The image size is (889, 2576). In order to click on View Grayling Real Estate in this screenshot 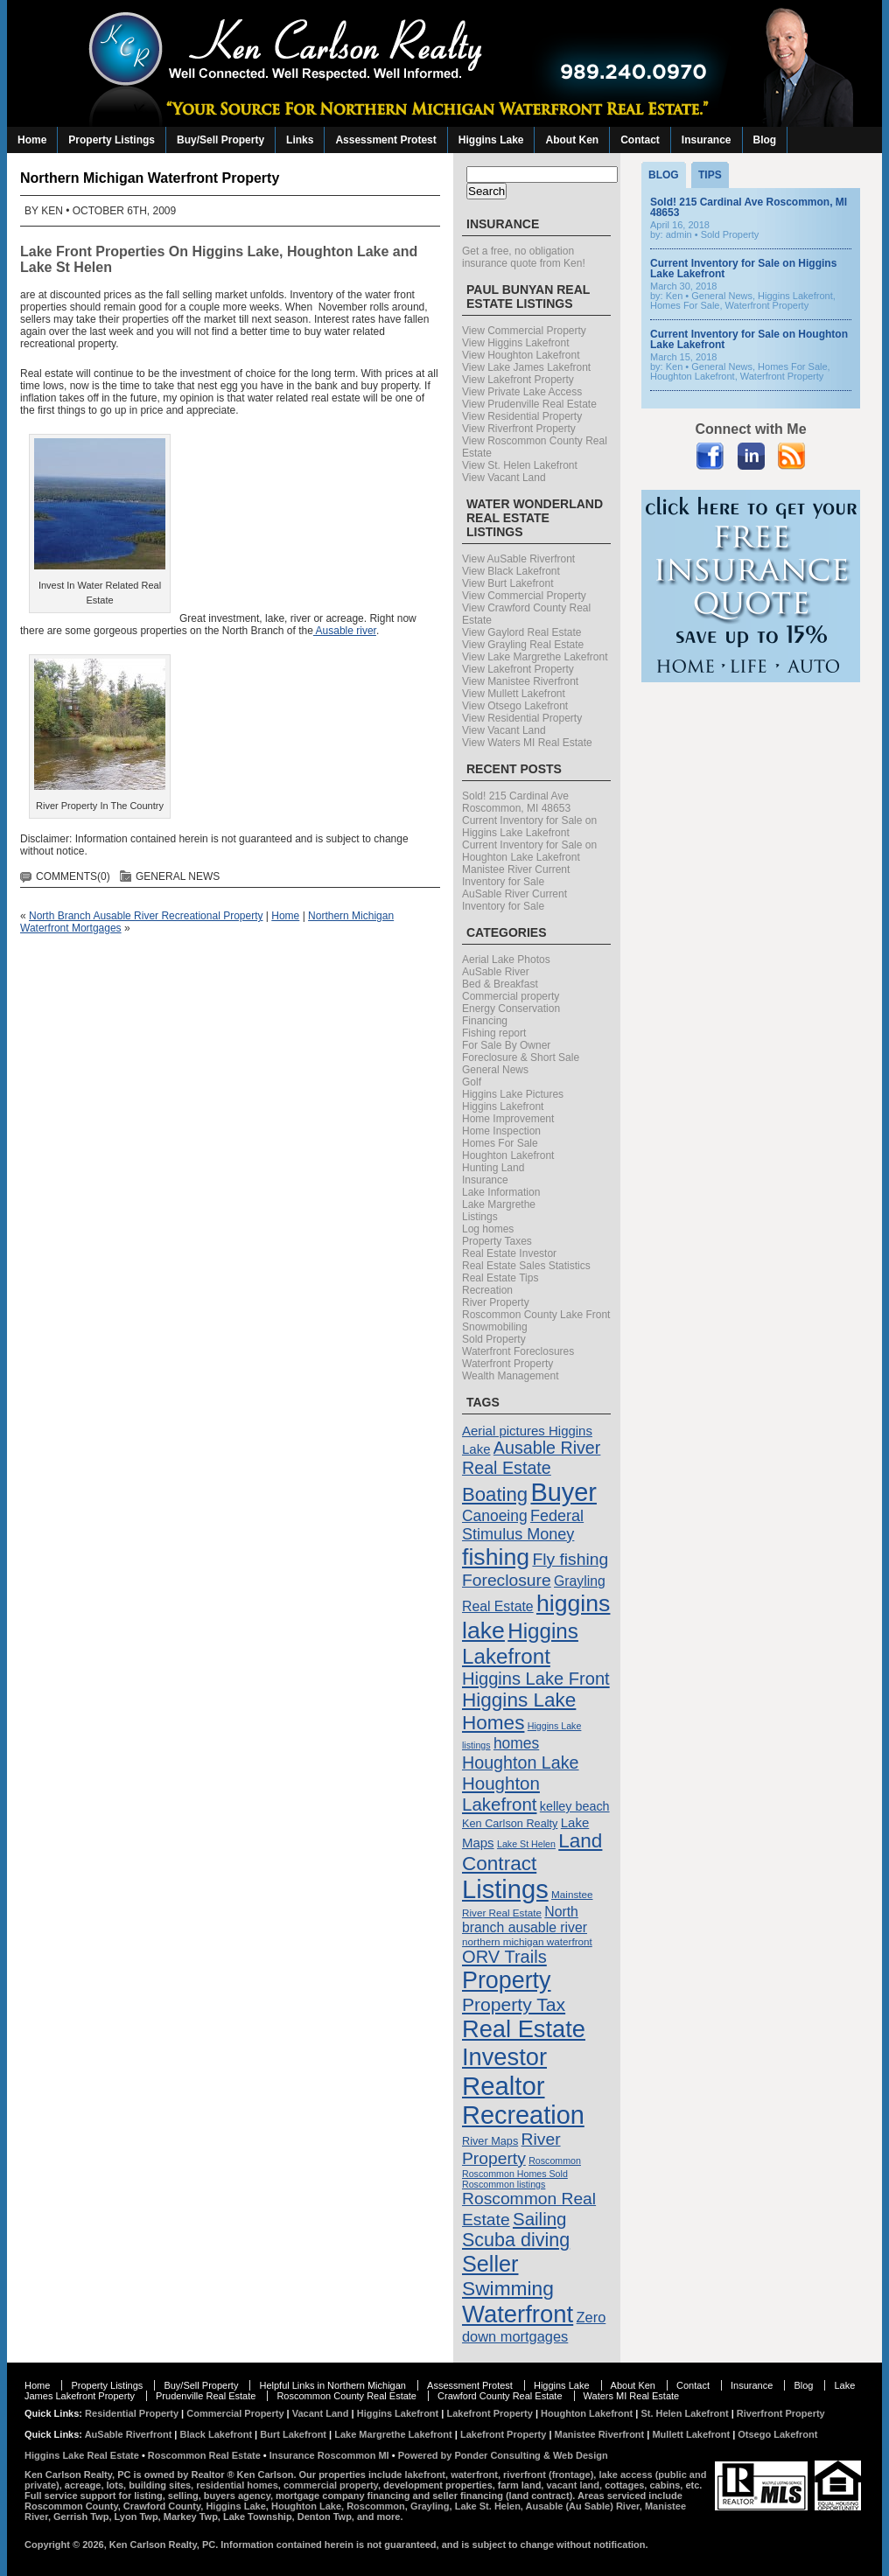, I will do `click(523, 645)`.